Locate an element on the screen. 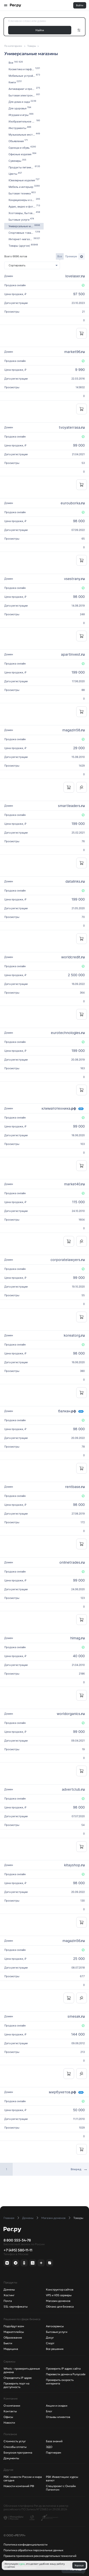 This screenshot has height=2576, width=89. База знаний is located at coordinates (54, 2441).